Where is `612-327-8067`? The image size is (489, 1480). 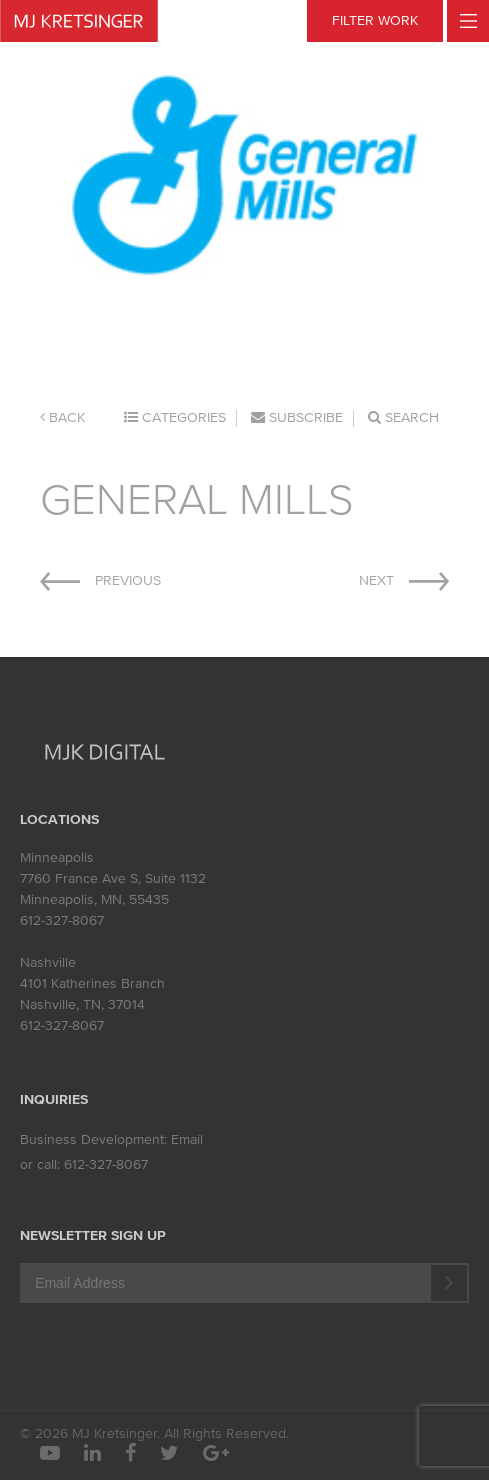
612-327-8067 is located at coordinates (62, 920).